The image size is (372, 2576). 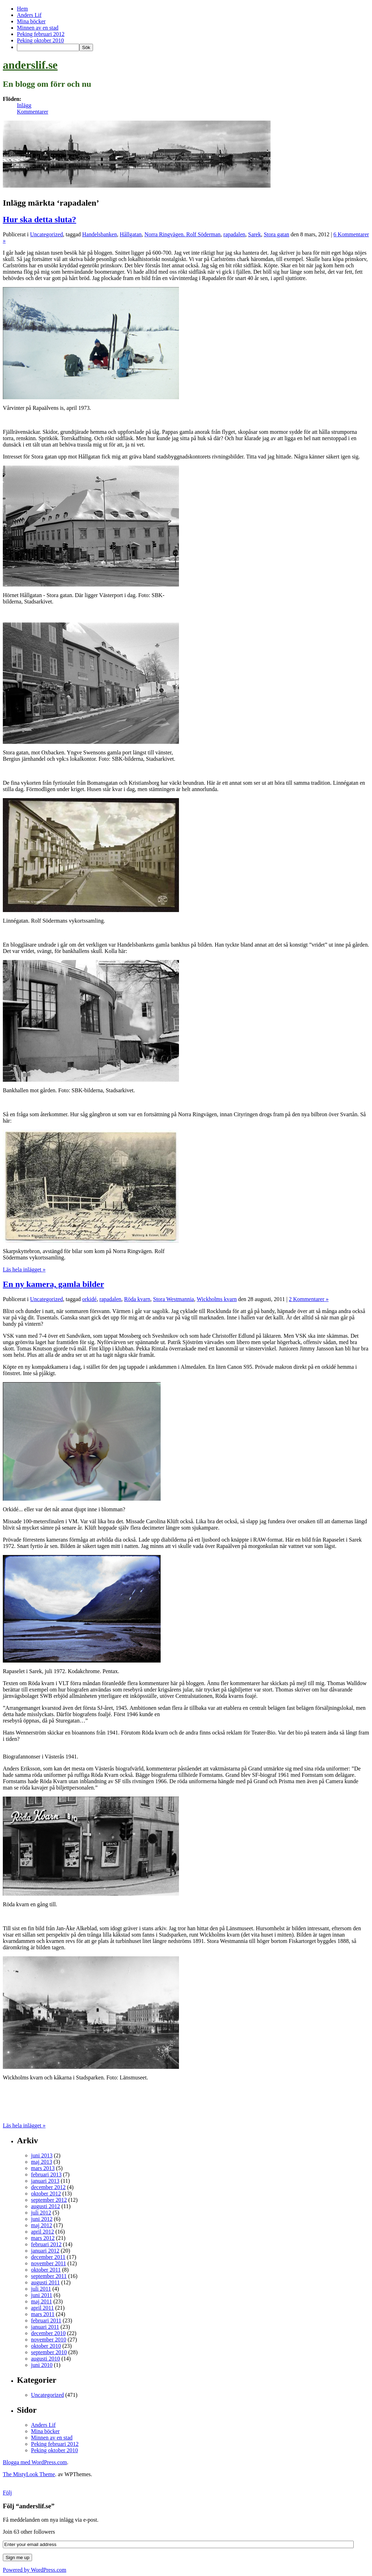 What do you see at coordinates (49, 2352) in the screenshot?
I see `september 2010` at bounding box center [49, 2352].